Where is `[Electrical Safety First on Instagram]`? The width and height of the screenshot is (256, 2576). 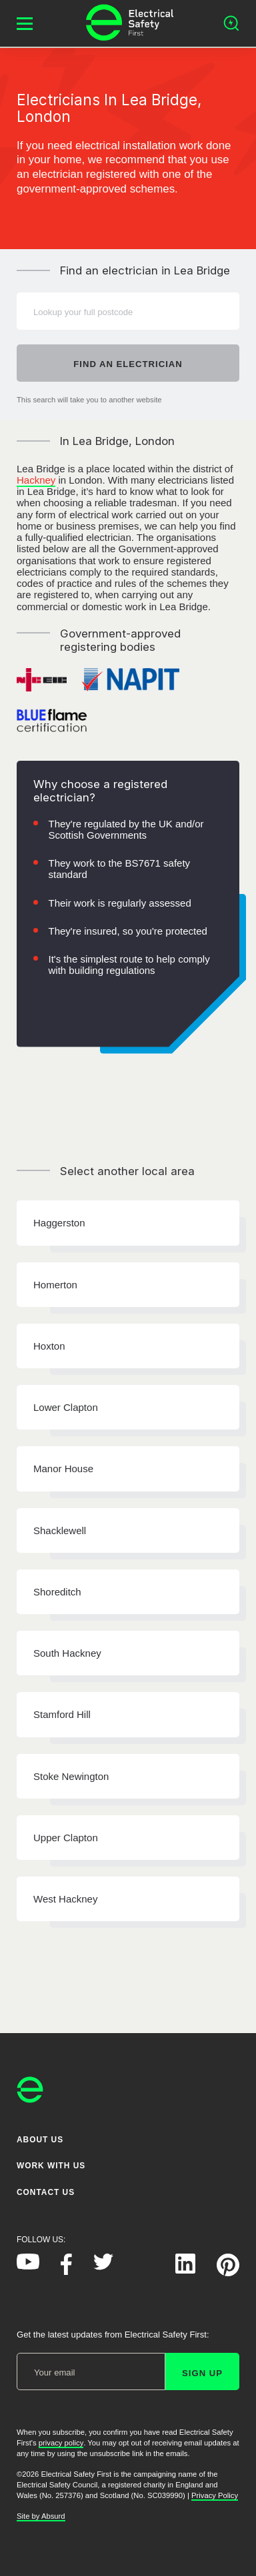
[Electrical Safety First on Instagram] is located at coordinates (144, 2270).